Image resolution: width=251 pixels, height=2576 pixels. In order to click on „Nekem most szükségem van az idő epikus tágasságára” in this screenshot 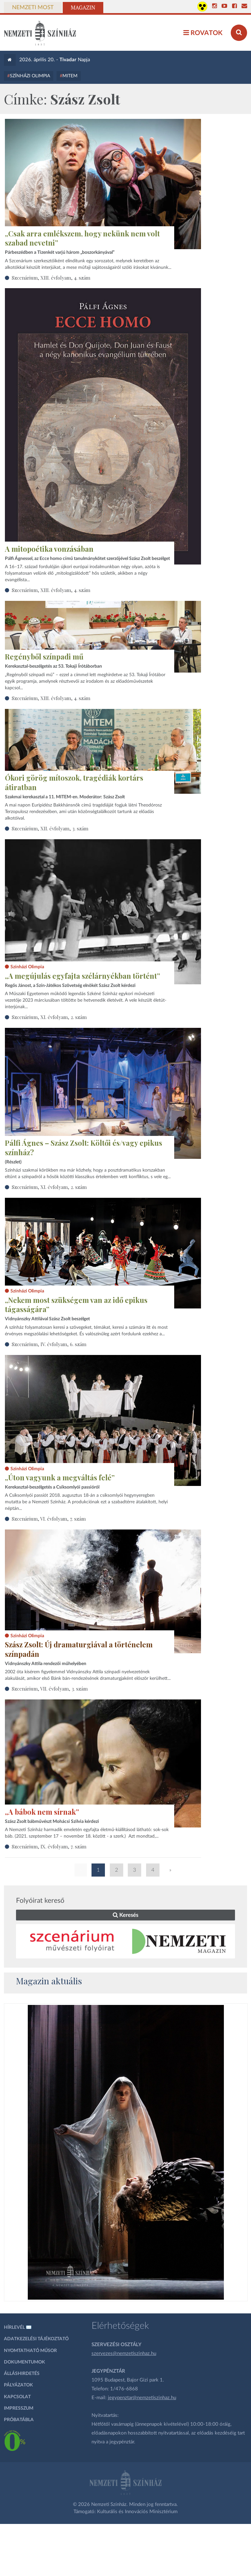, I will do `click(76, 1304)`.